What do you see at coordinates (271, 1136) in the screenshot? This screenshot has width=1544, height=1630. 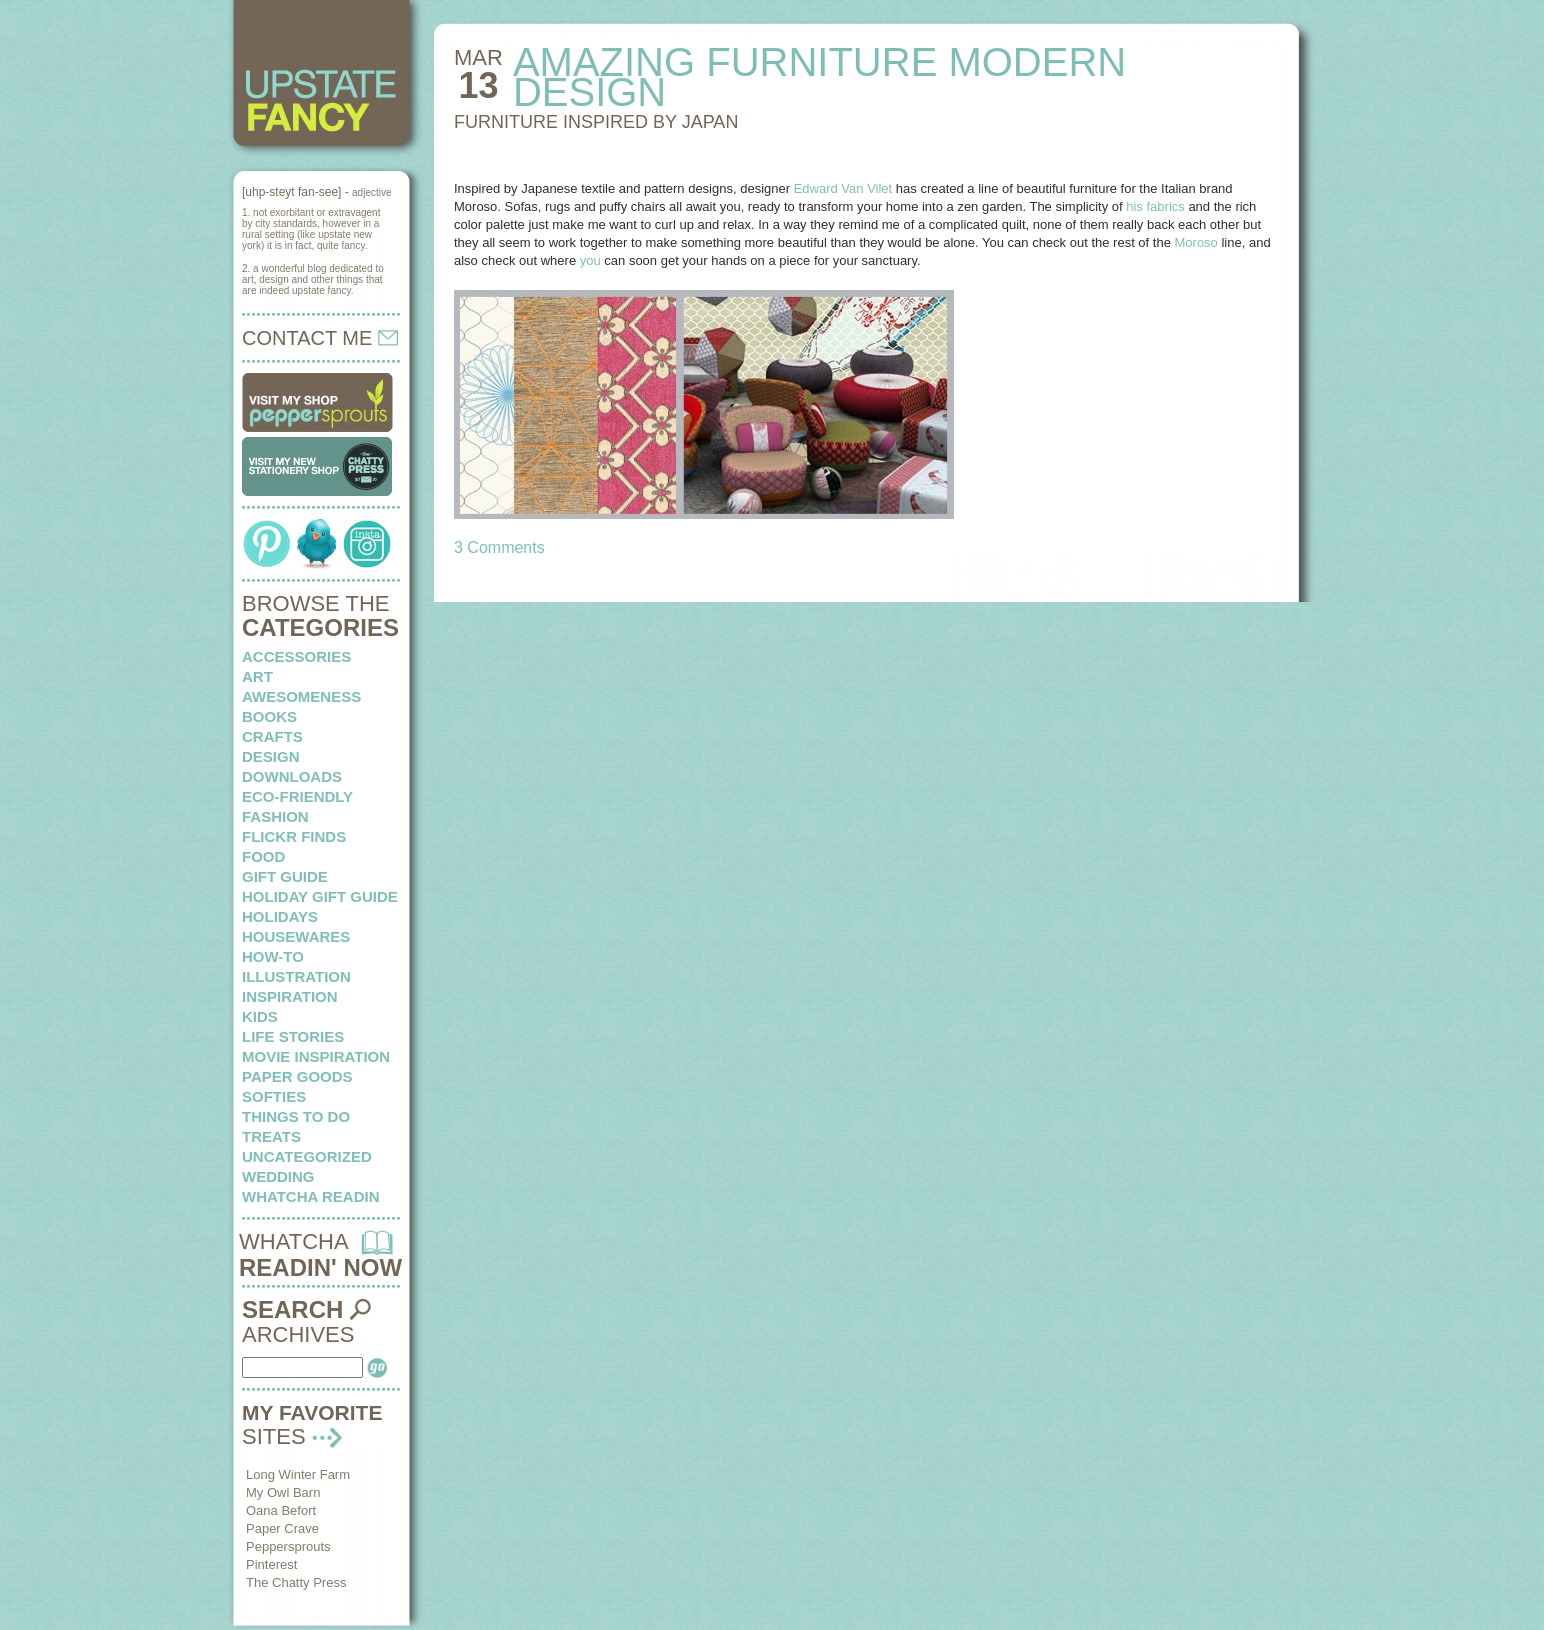 I see `treats` at bounding box center [271, 1136].